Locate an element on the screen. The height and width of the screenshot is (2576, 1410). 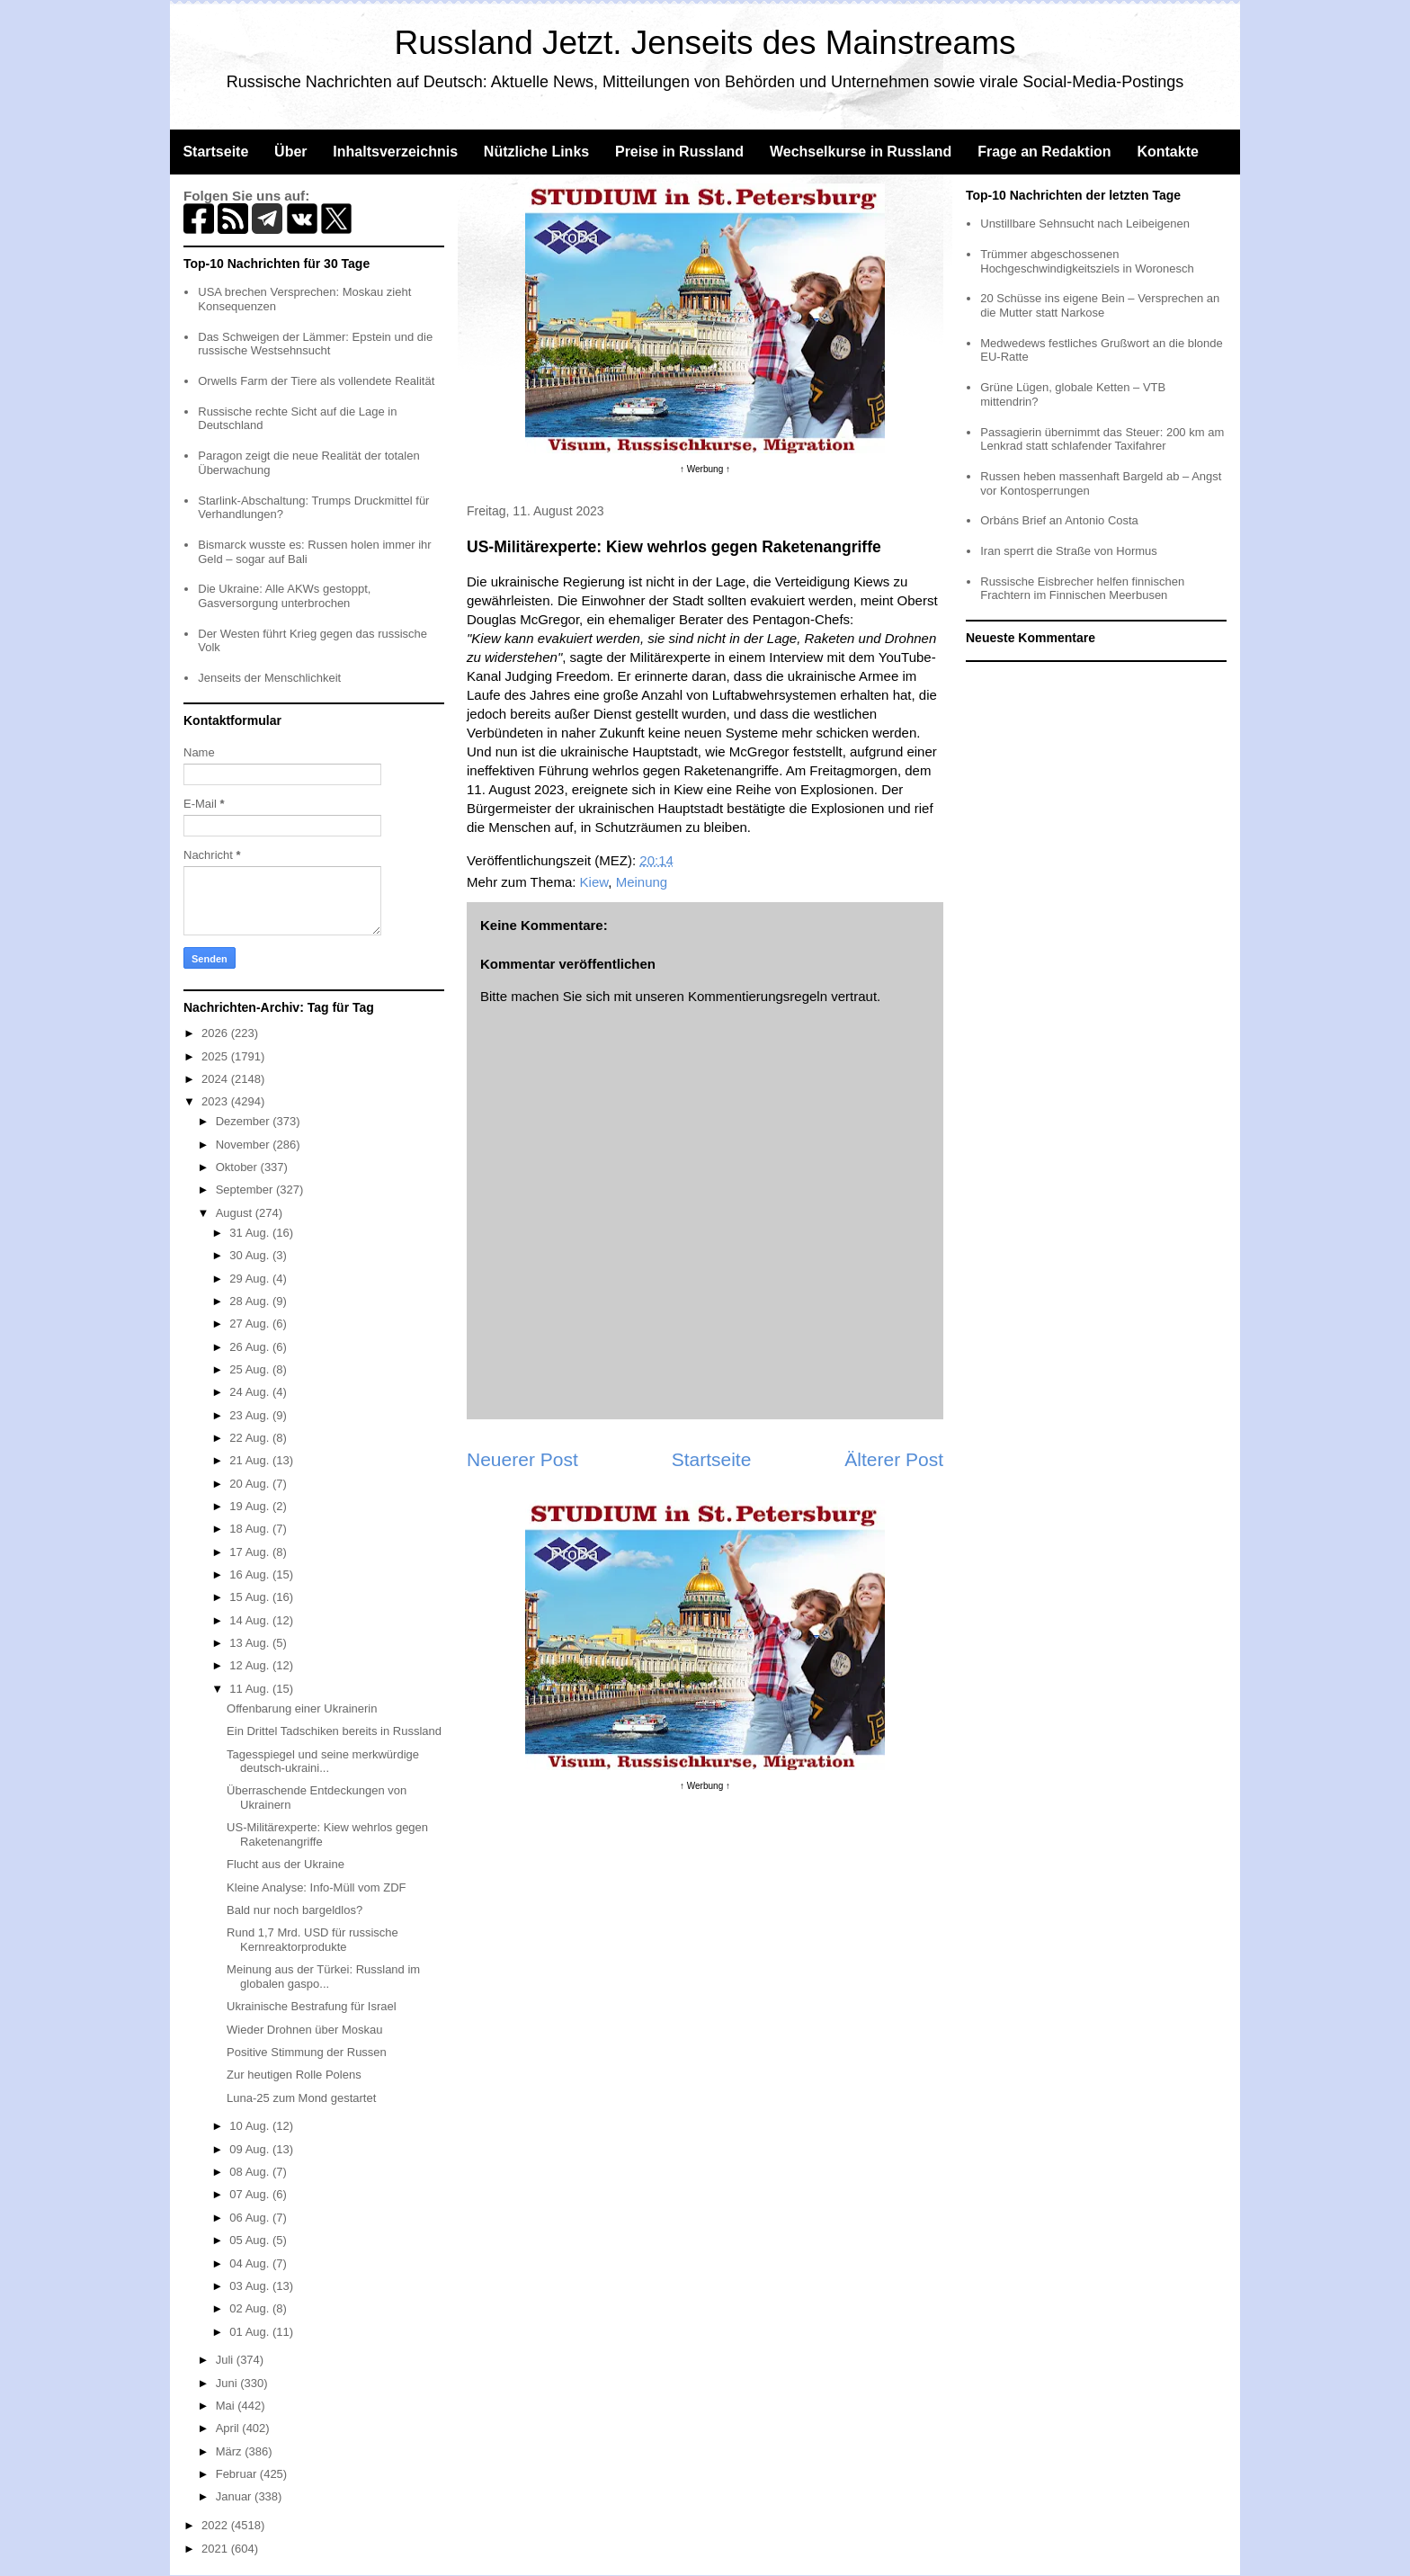
23 Aug. is located at coordinates (250, 1415).